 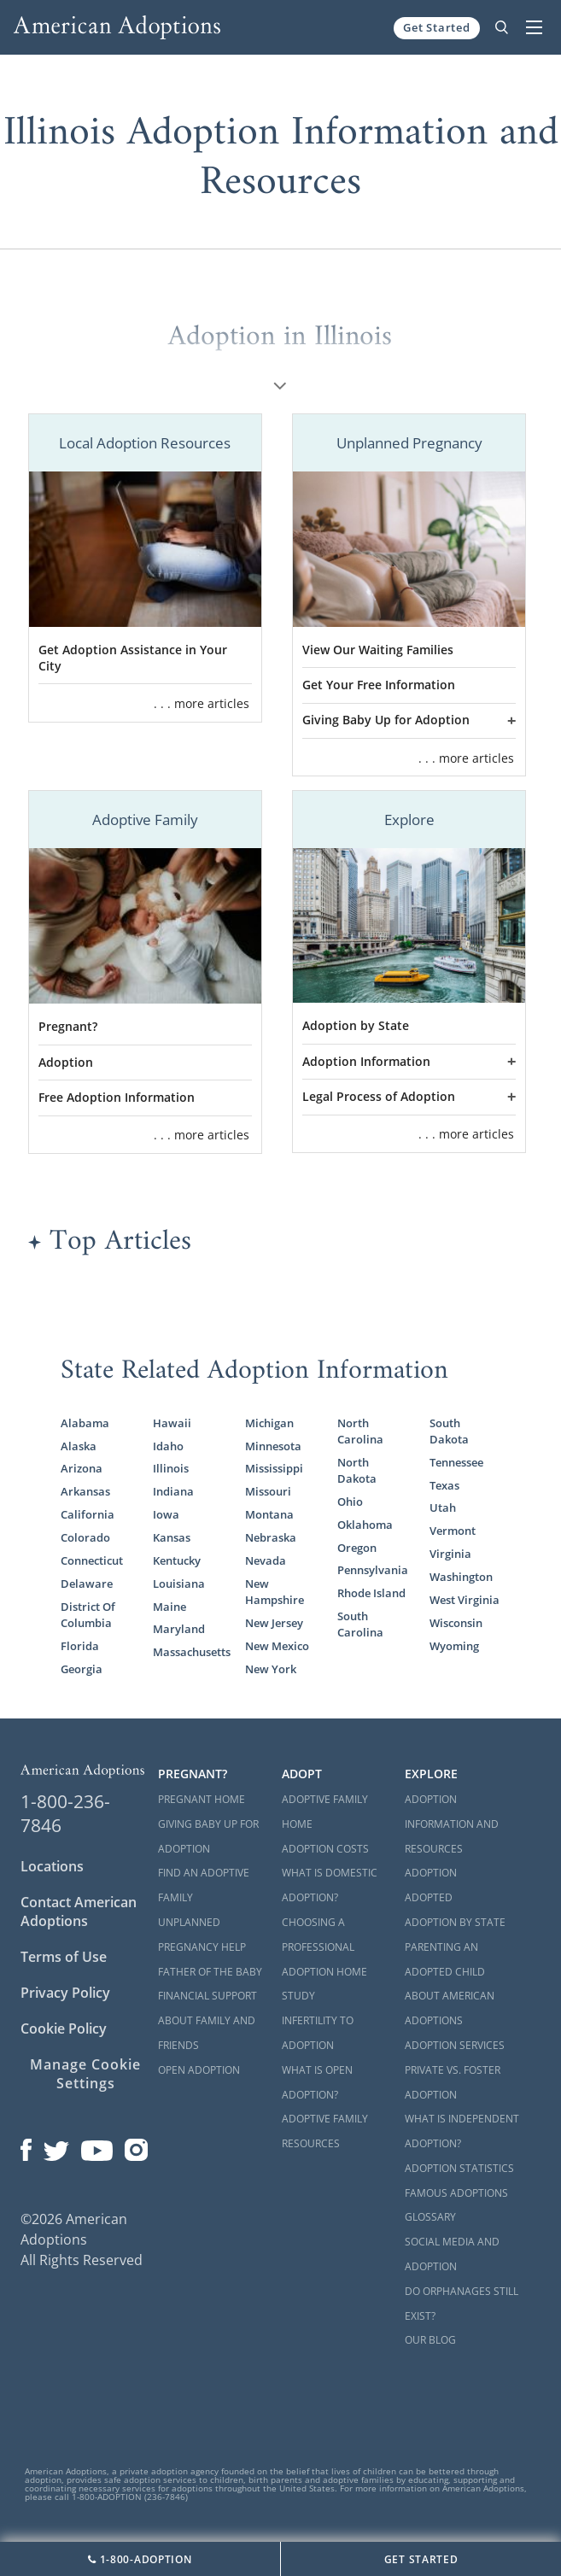 I want to click on Arkansas, so click(x=85, y=1491).